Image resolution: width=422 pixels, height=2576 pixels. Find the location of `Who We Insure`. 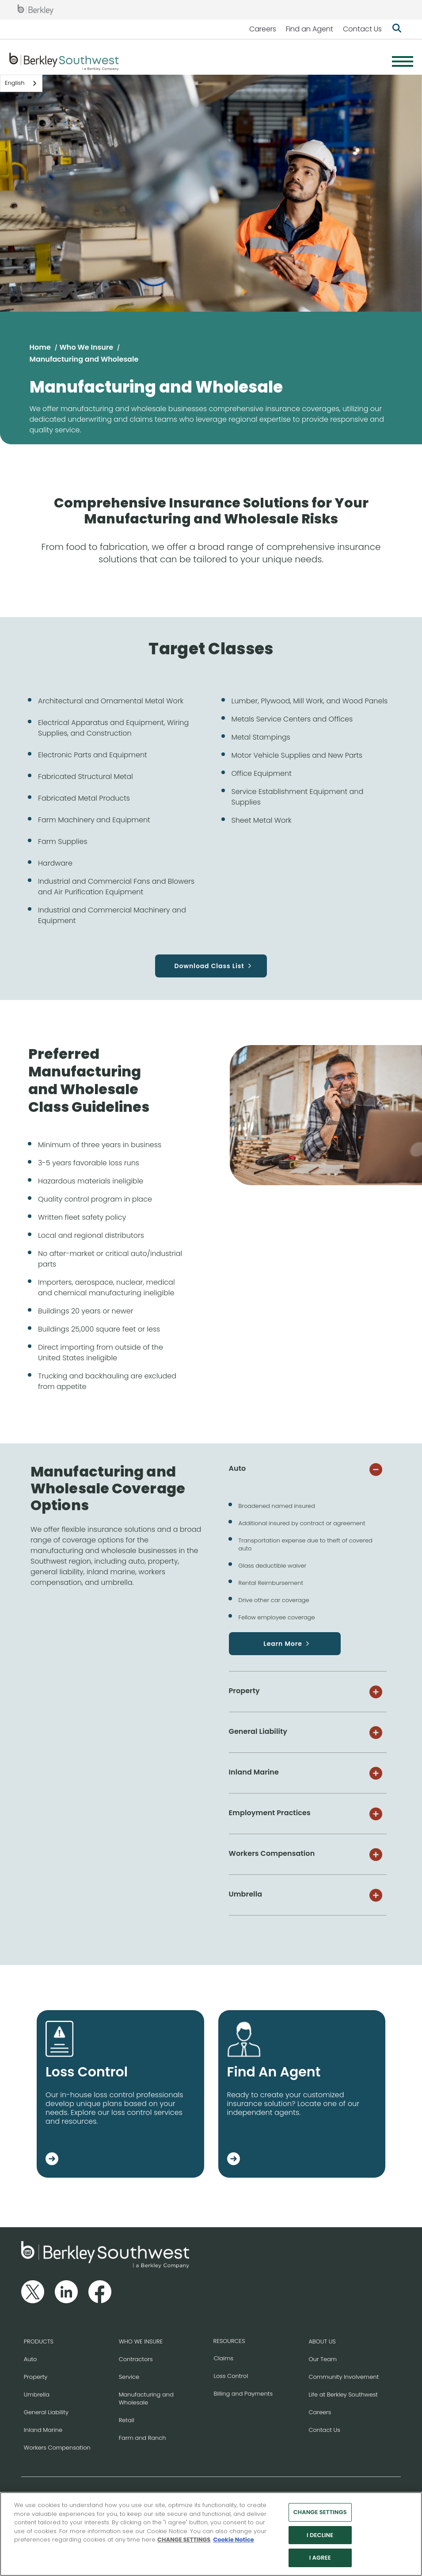

Who We Insure is located at coordinates (86, 347).